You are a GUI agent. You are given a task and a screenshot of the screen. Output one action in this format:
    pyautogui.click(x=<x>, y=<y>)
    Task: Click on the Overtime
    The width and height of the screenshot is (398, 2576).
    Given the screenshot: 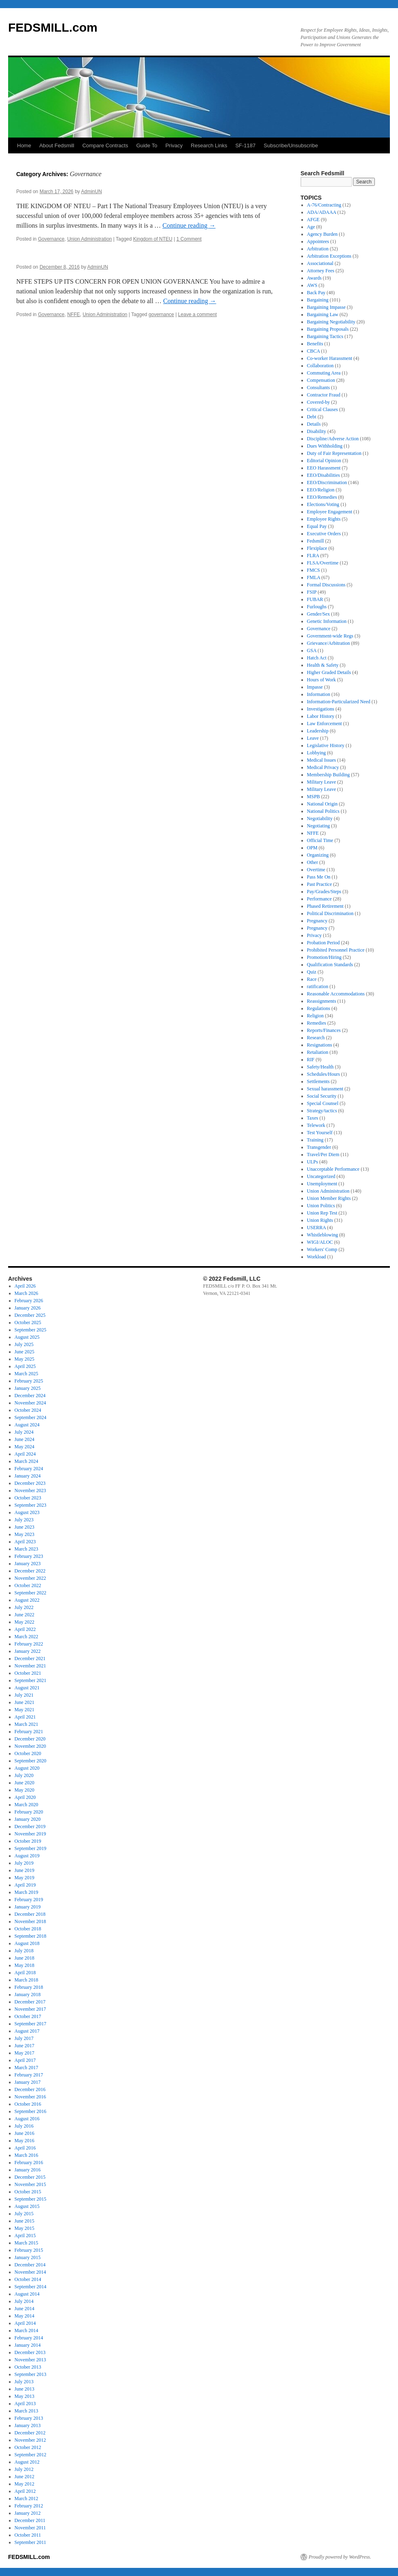 What is the action you would take?
    pyautogui.click(x=316, y=869)
    